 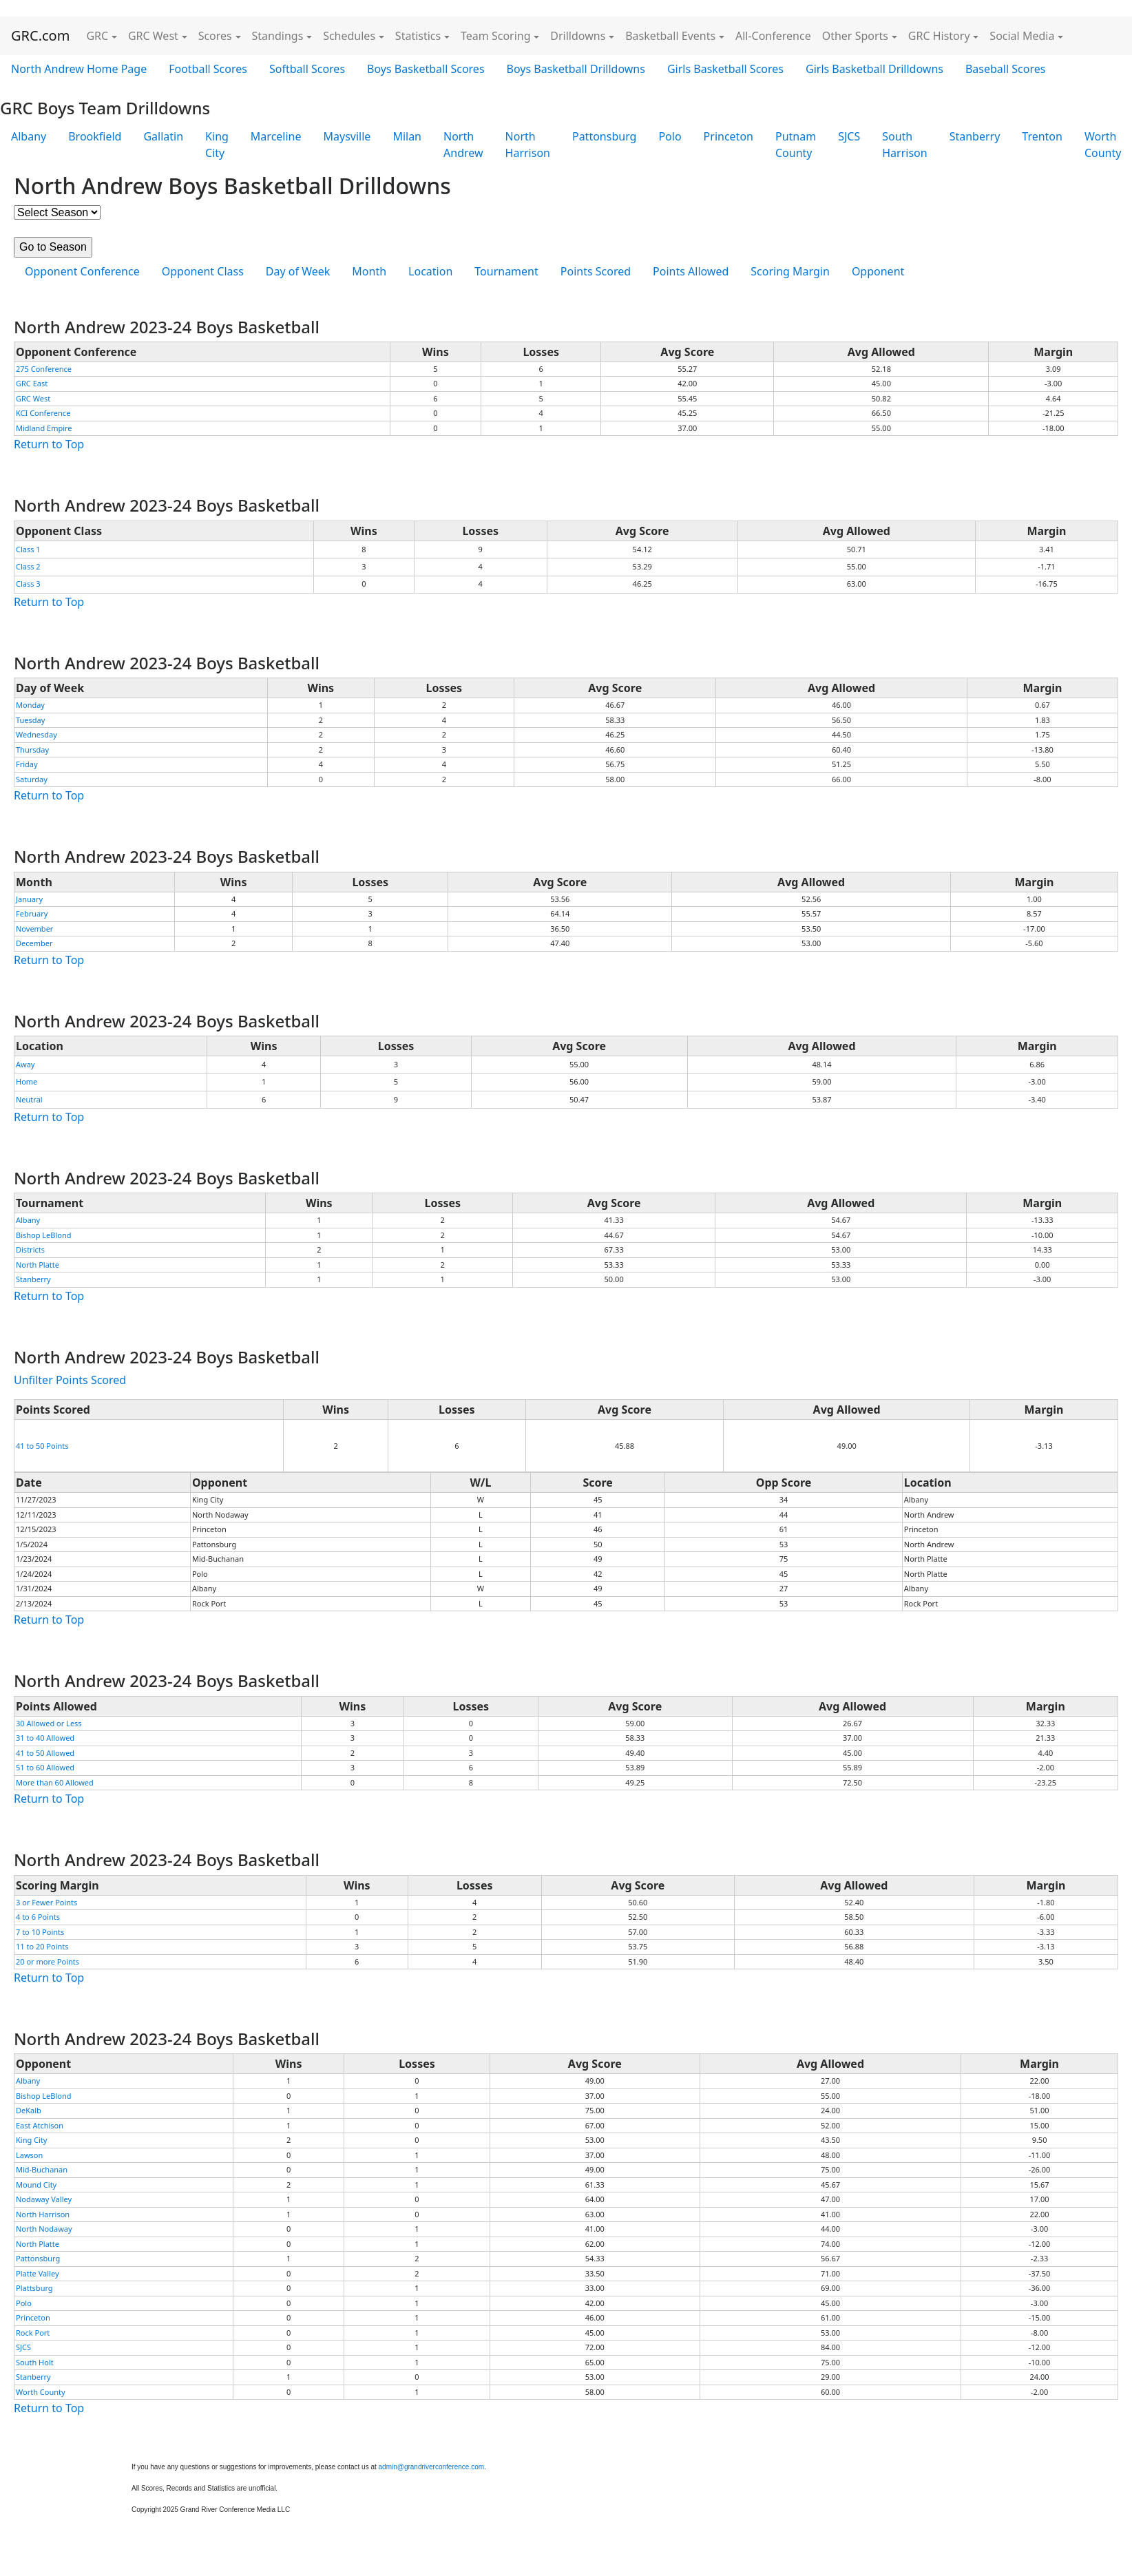 I want to click on Basketball Events [button], so click(x=670, y=35).